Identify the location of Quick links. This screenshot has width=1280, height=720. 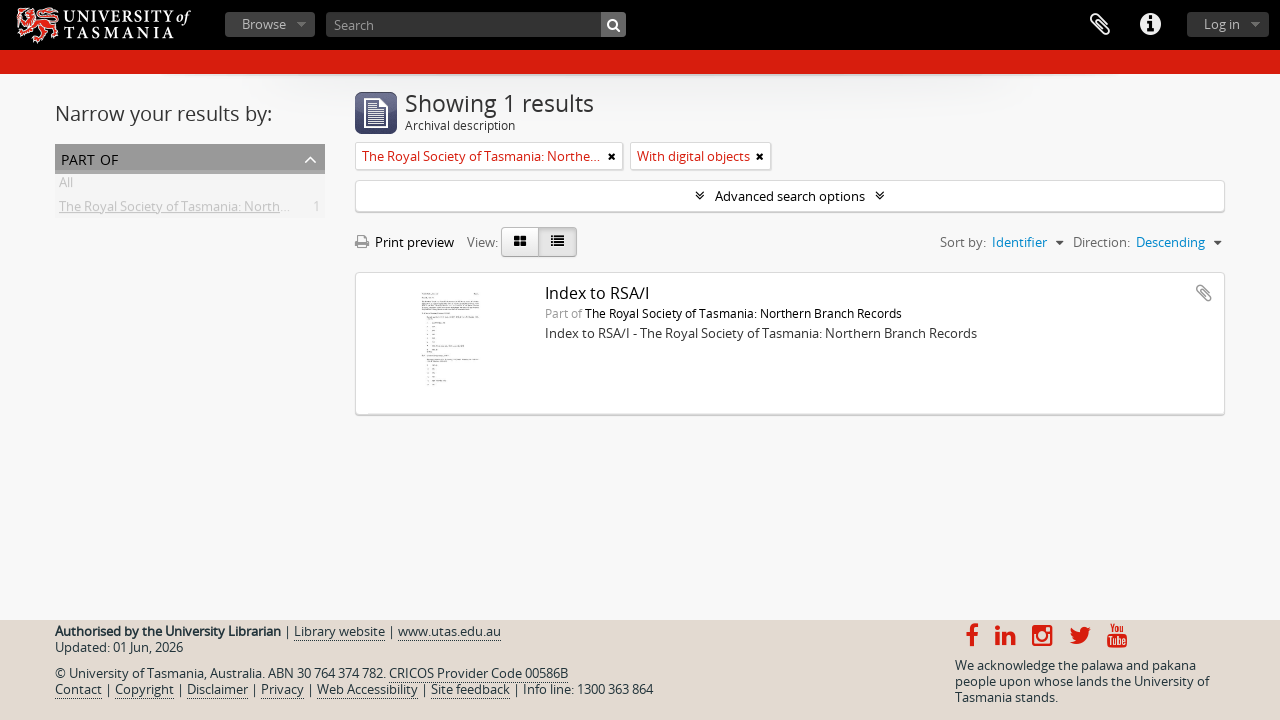
(1150, 25).